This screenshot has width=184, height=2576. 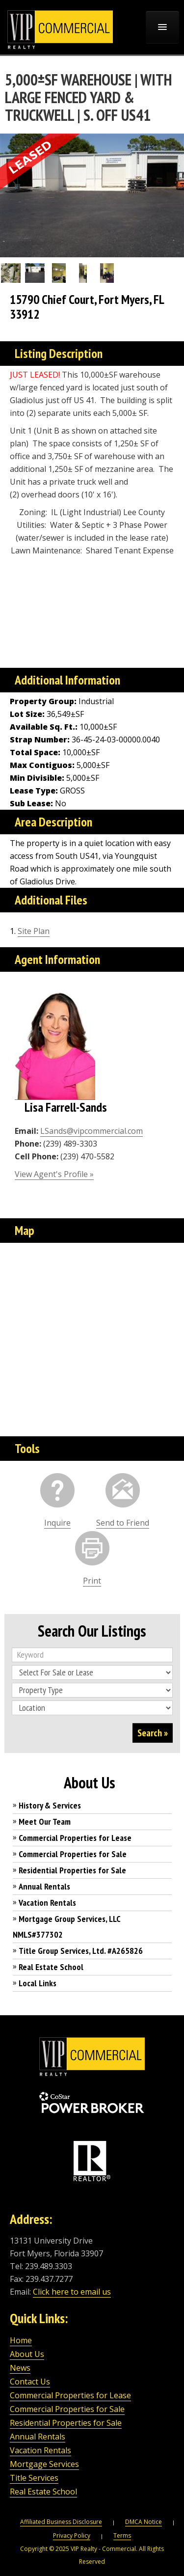 What do you see at coordinates (81, 1950) in the screenshot?
I see `Title Group Services, Ltd. #A265826` at bounding box center [81, 1950].